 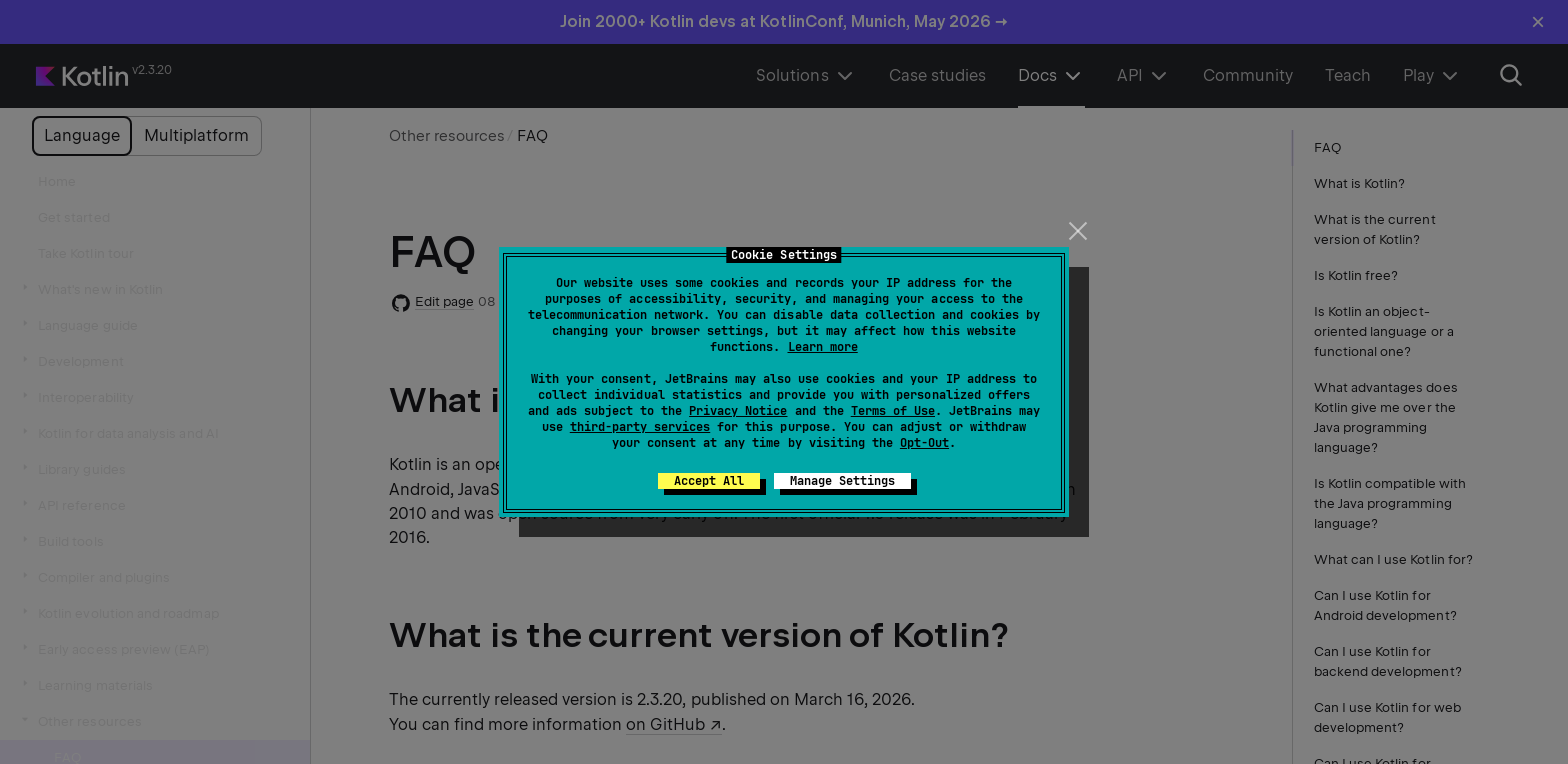 What do you see at coordinates (893, 411) in the screenshot?
I see `Terms of Use` at bounding box center [893, 411].